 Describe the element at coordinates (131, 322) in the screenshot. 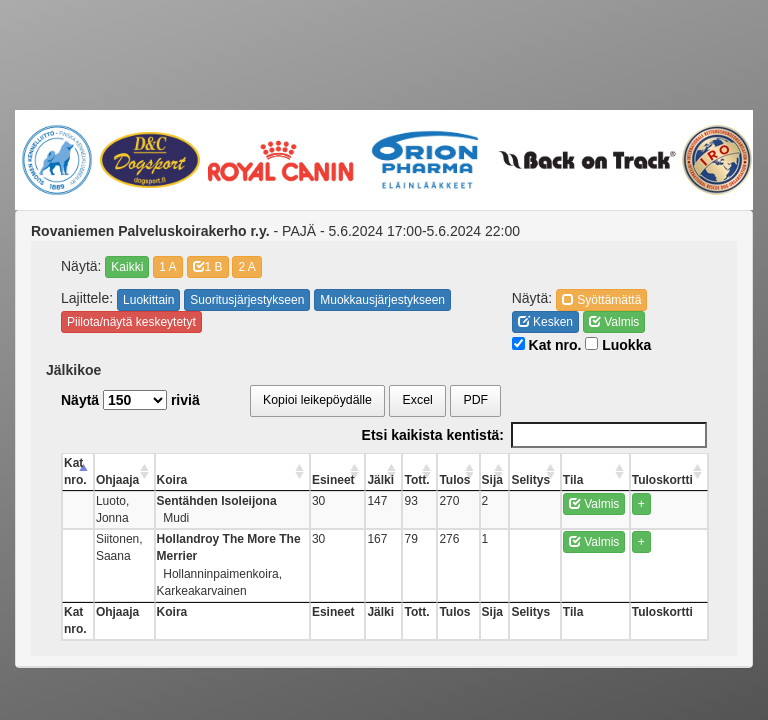

I see `Piilota/näytä keskeytetyt` at that location.